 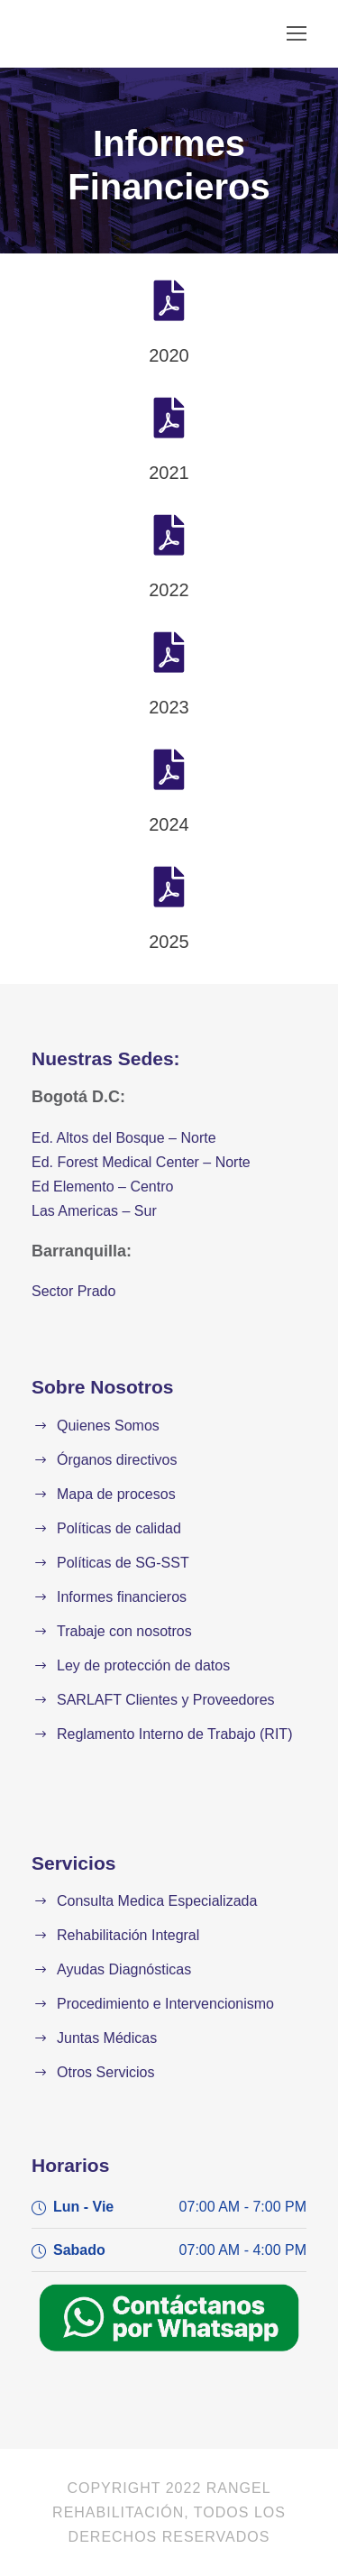 I want to click on Nuestras Sedes:, so click(x=106, y=1058).